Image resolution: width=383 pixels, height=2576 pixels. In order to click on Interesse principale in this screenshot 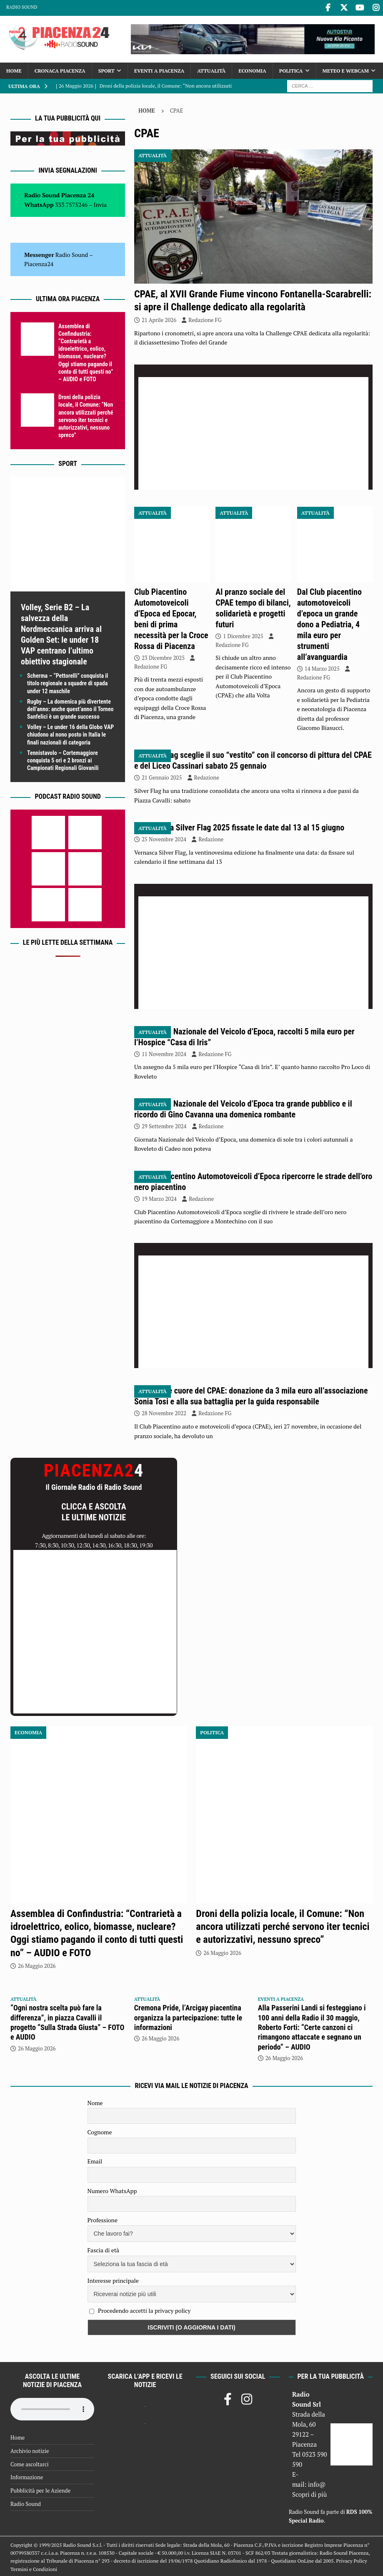, I will do `click(113, 2279)`.